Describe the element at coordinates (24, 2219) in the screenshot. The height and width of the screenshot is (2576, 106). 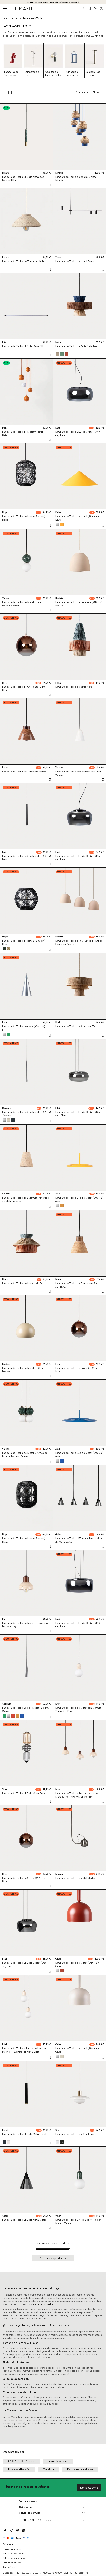
I see `Lámpara de Techo LED de Metal Gales` at that location.